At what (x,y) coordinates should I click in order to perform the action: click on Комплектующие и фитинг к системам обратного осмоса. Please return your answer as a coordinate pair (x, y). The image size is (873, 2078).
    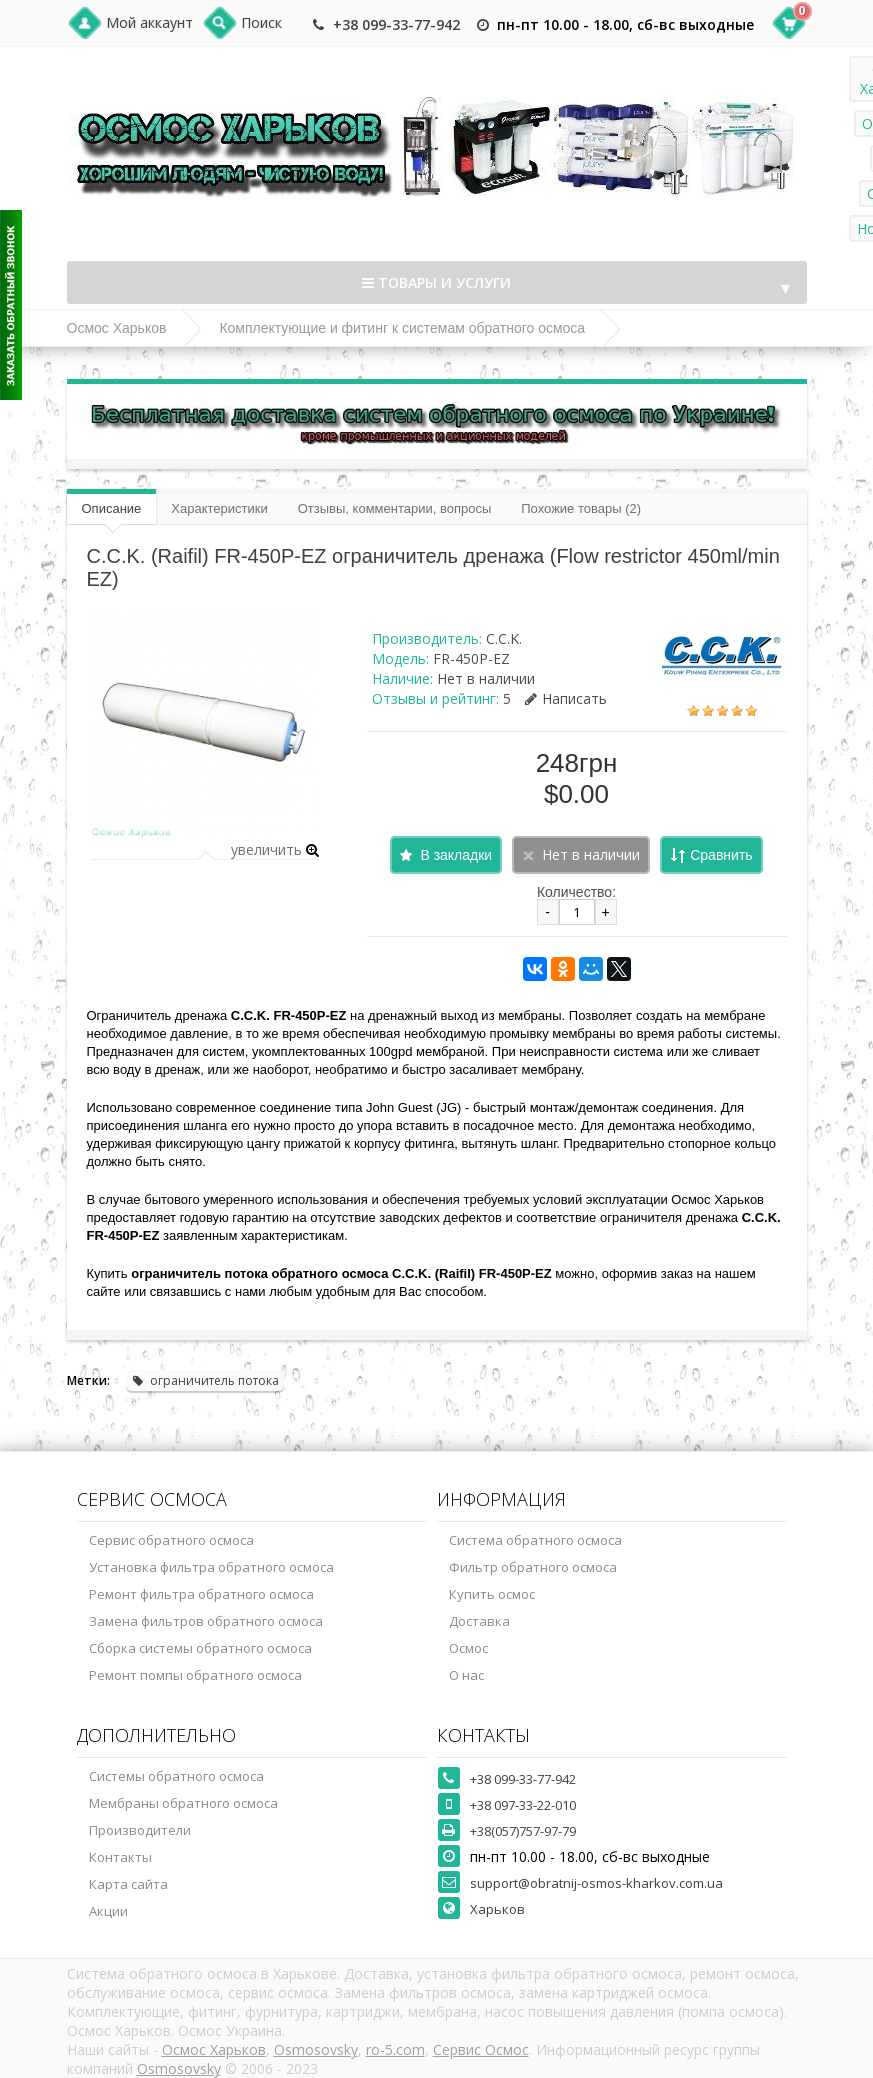
    Looking at the image, I should click on (402, 328).